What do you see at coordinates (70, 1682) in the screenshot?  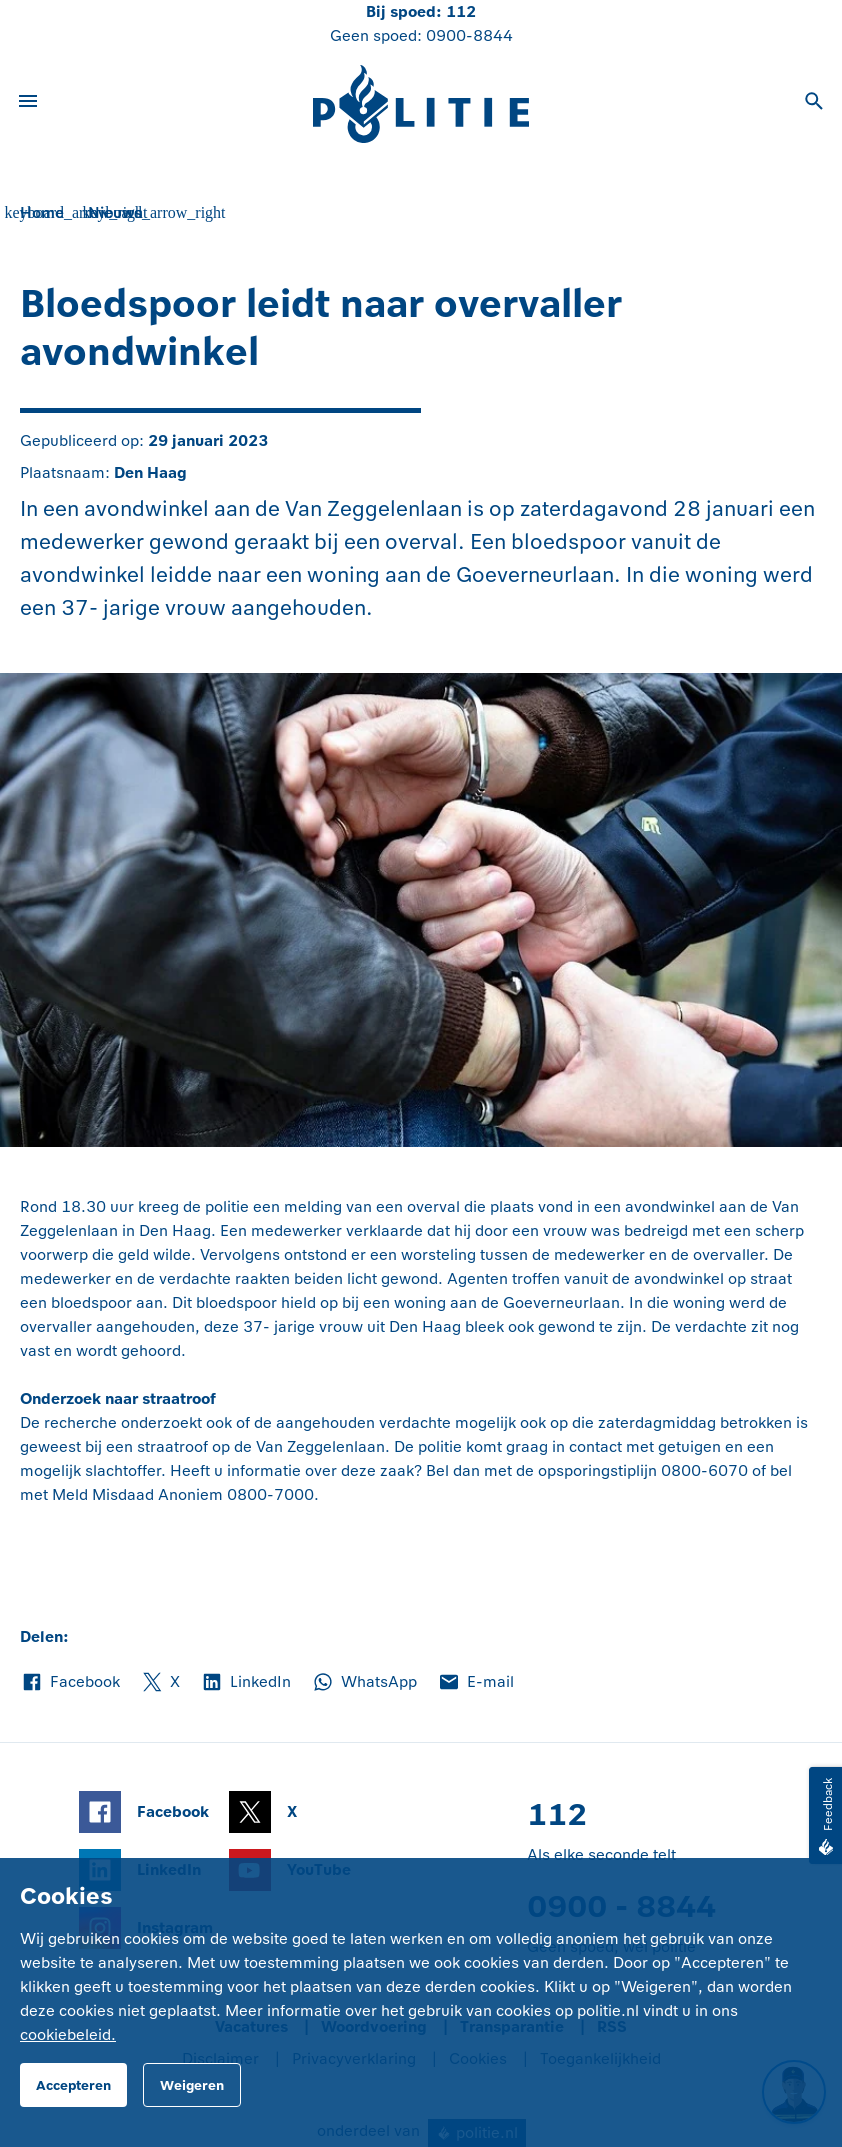 I see `Facebook` at bounding box center [70, 1682].